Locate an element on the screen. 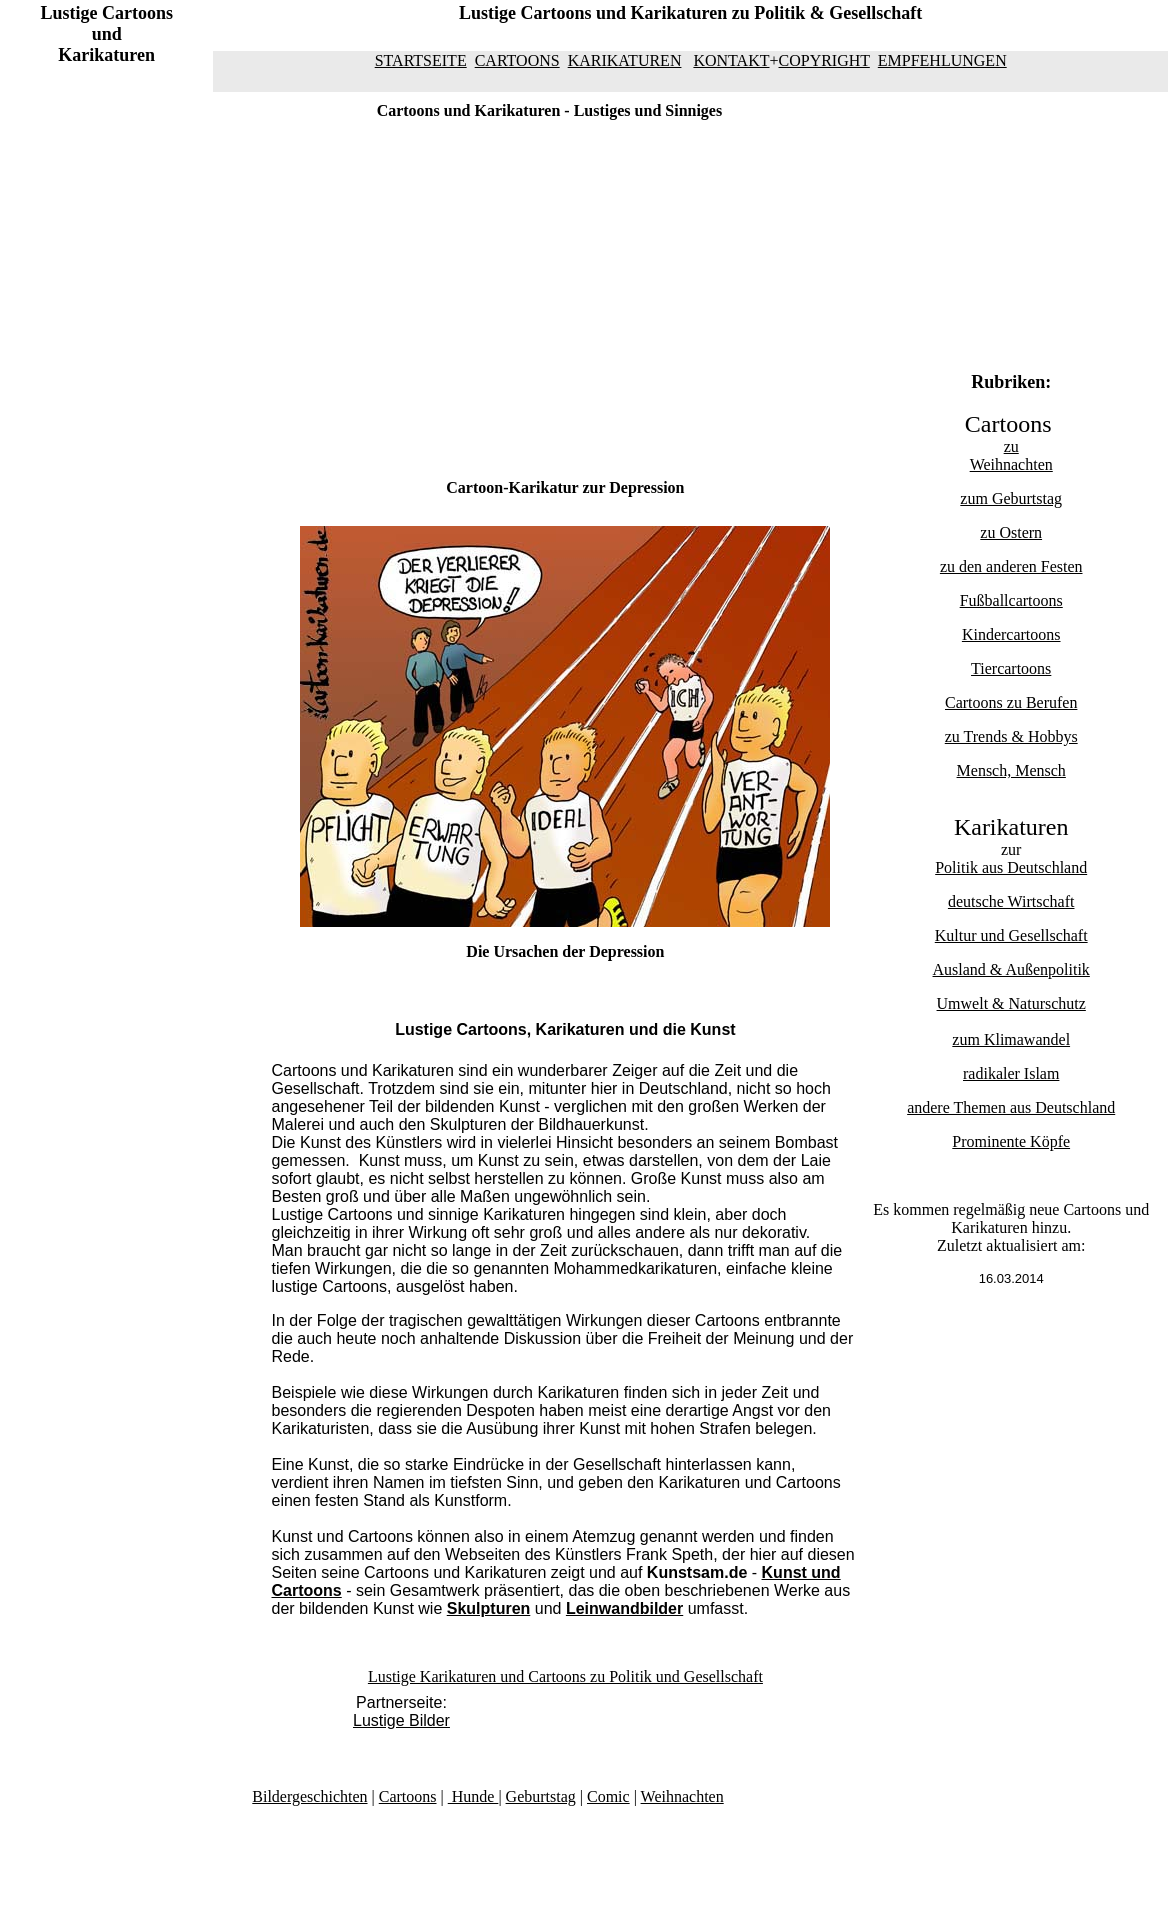  zu Ostern is located at coordinates (1011, 532).